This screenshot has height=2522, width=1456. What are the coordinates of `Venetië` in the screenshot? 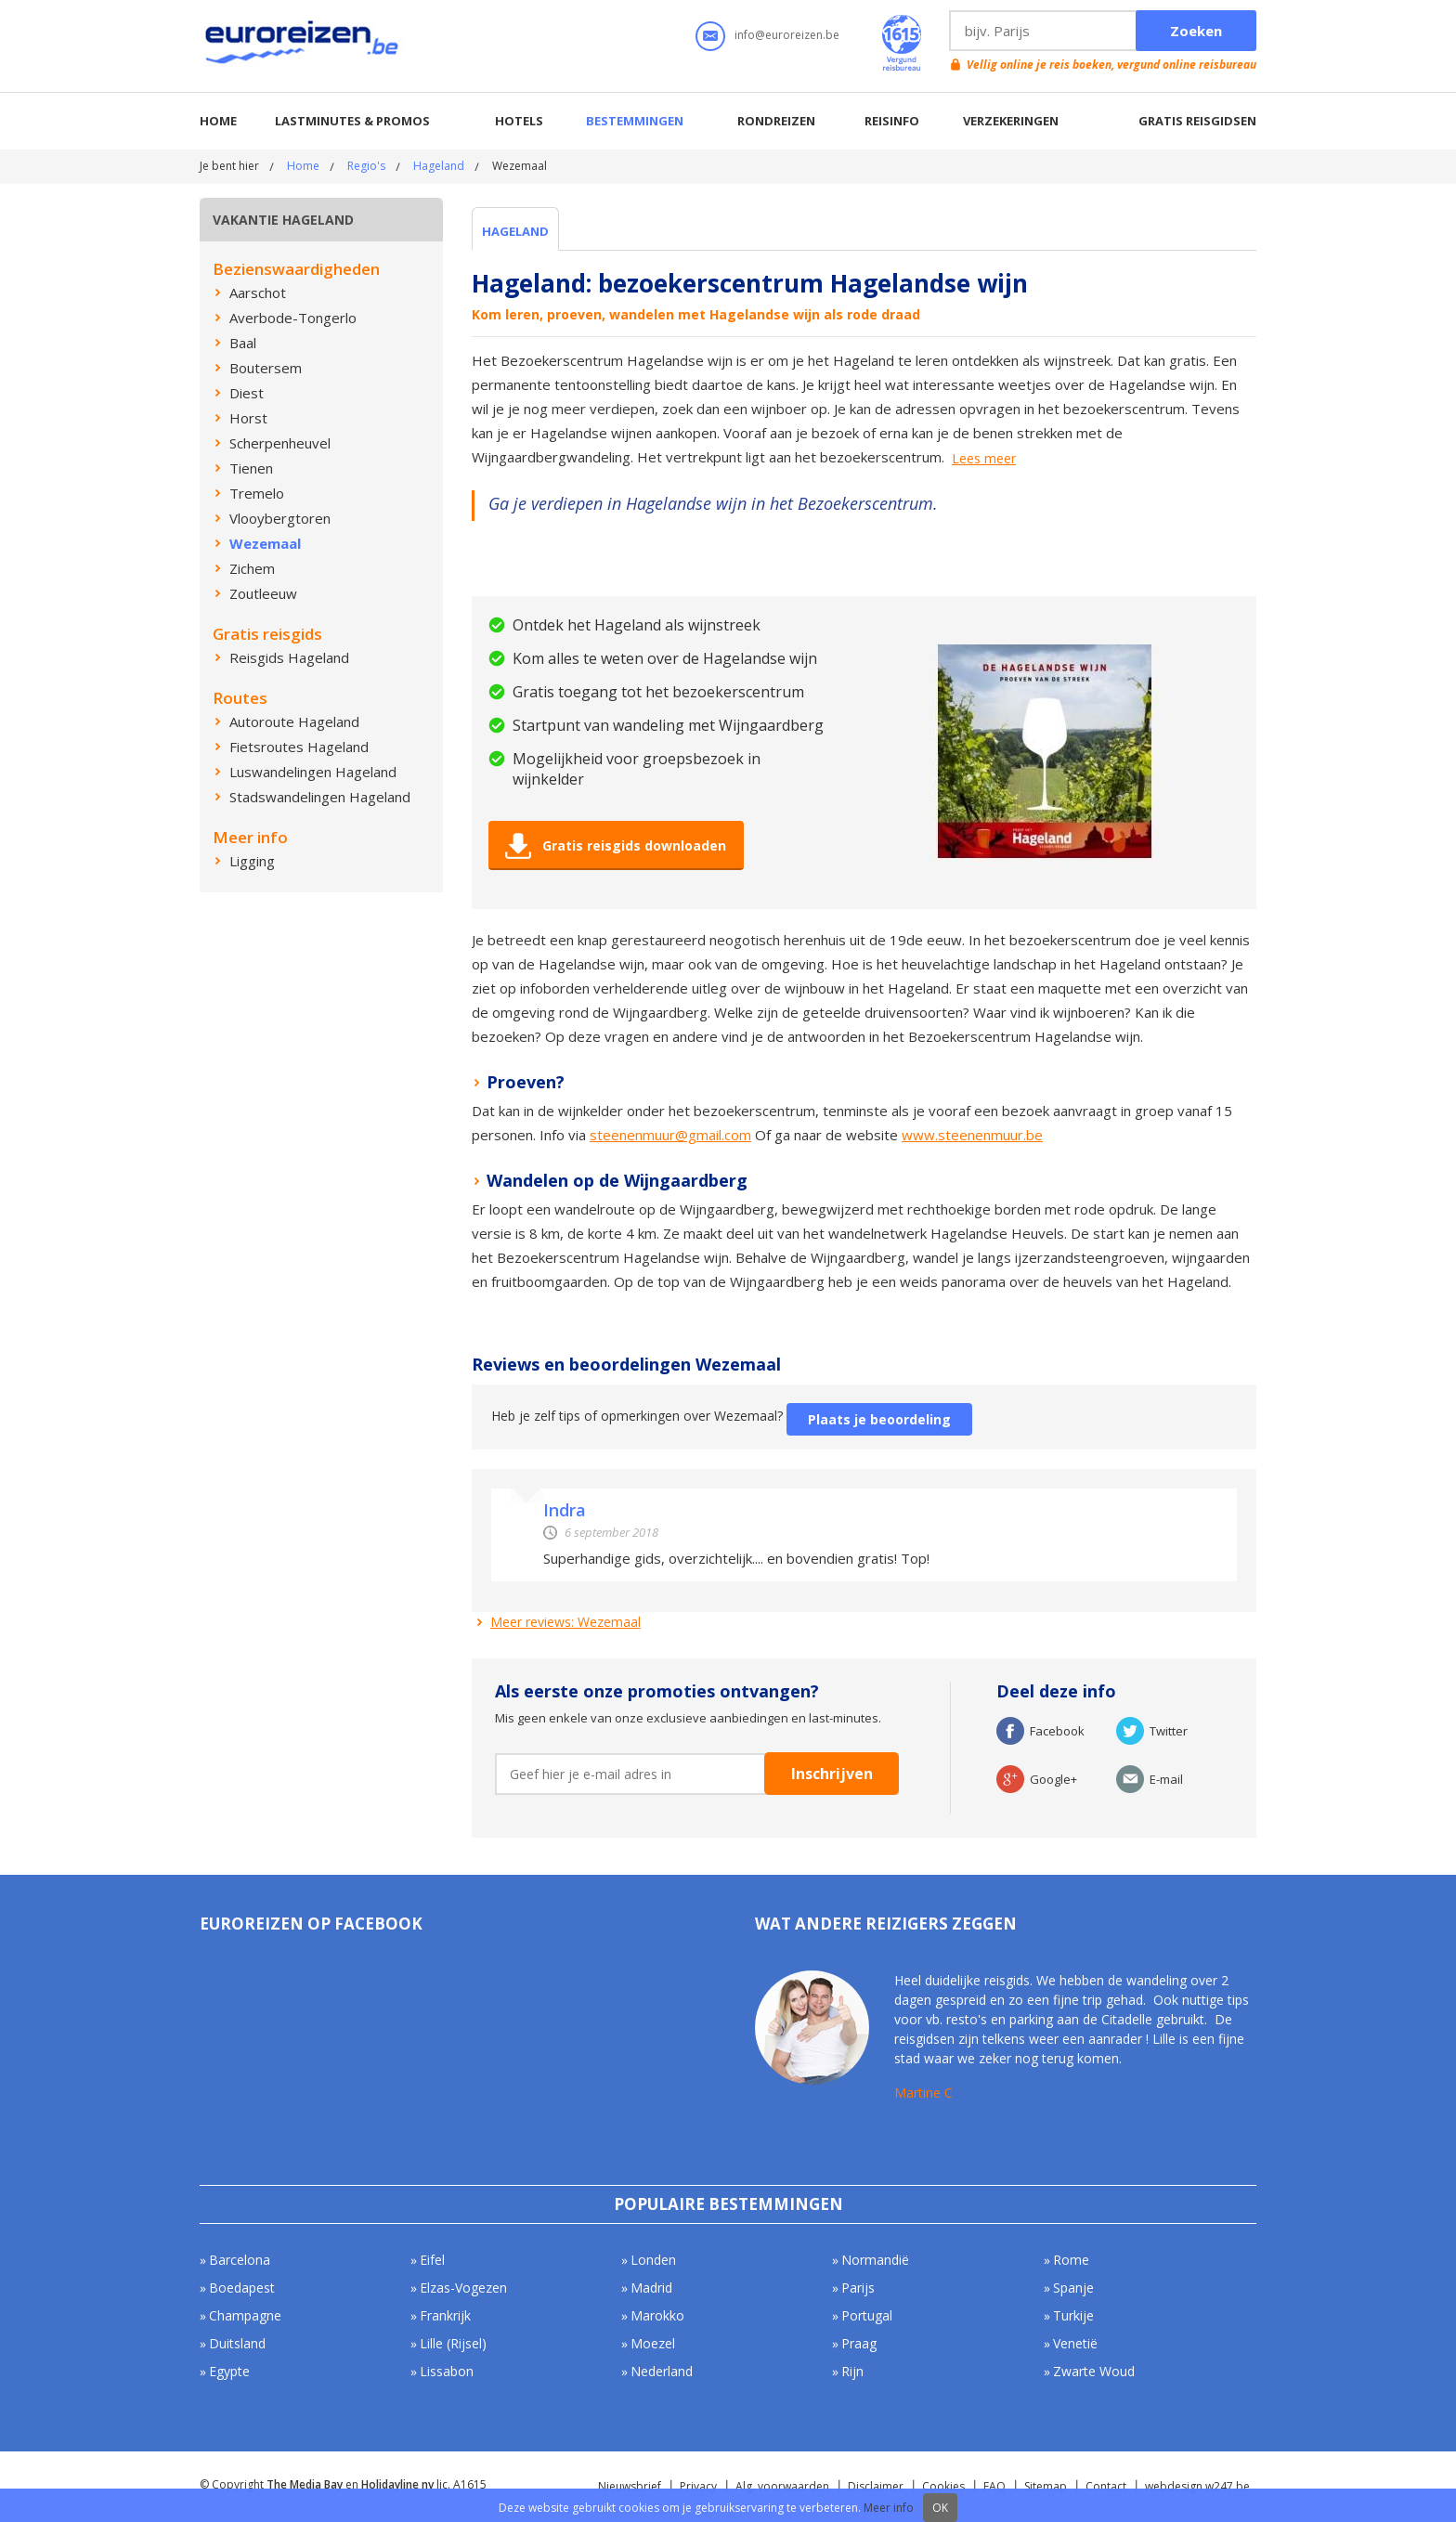 It's located at (1075, 2343).